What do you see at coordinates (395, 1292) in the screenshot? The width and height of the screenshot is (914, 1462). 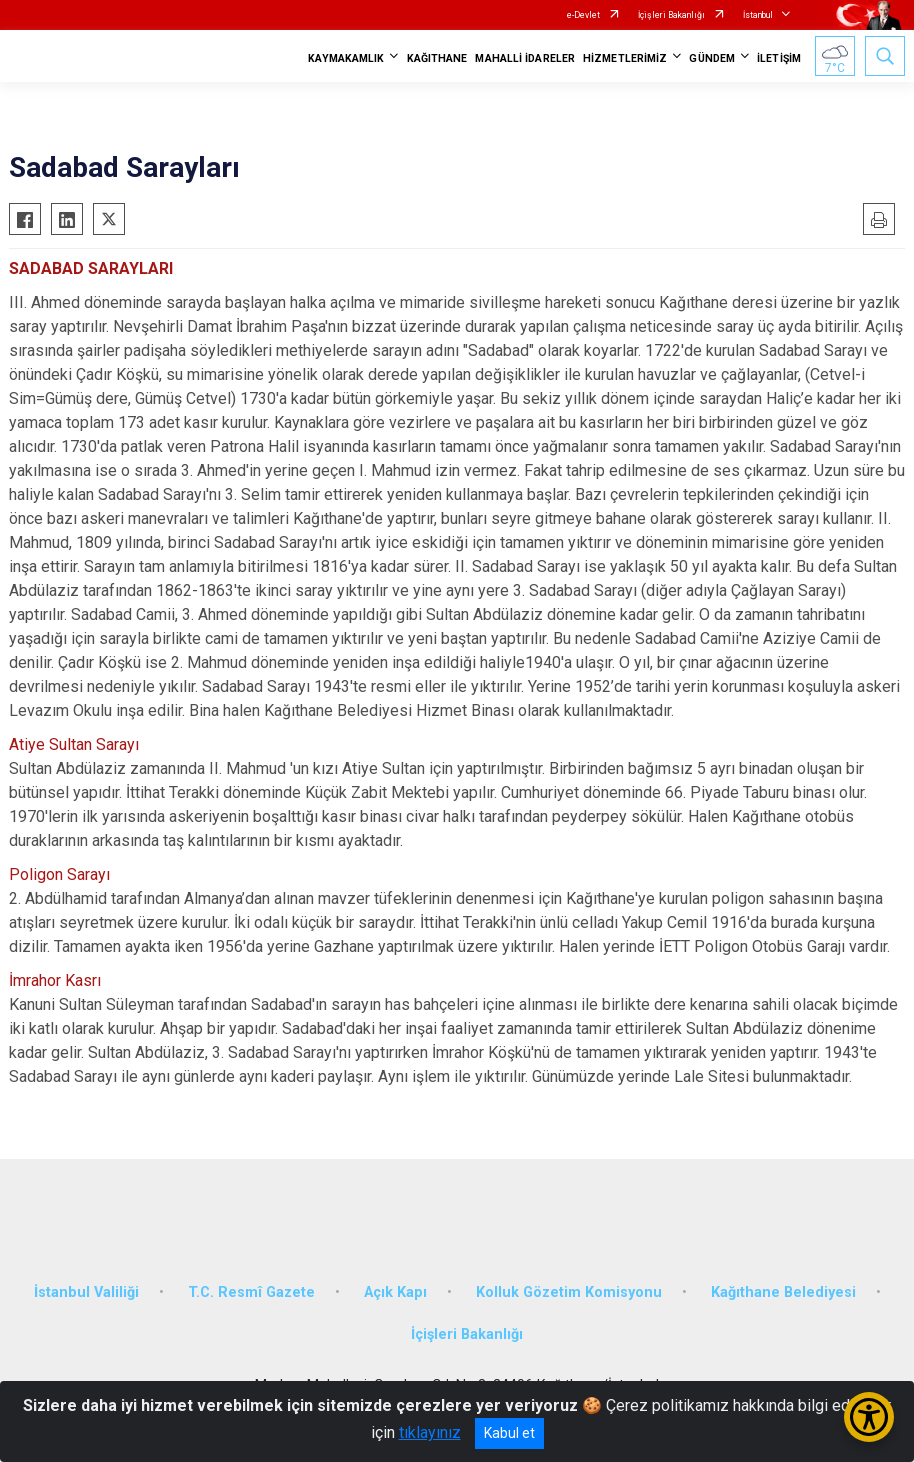 I see `Açık Kapı` at bounding box center [395, 1292].